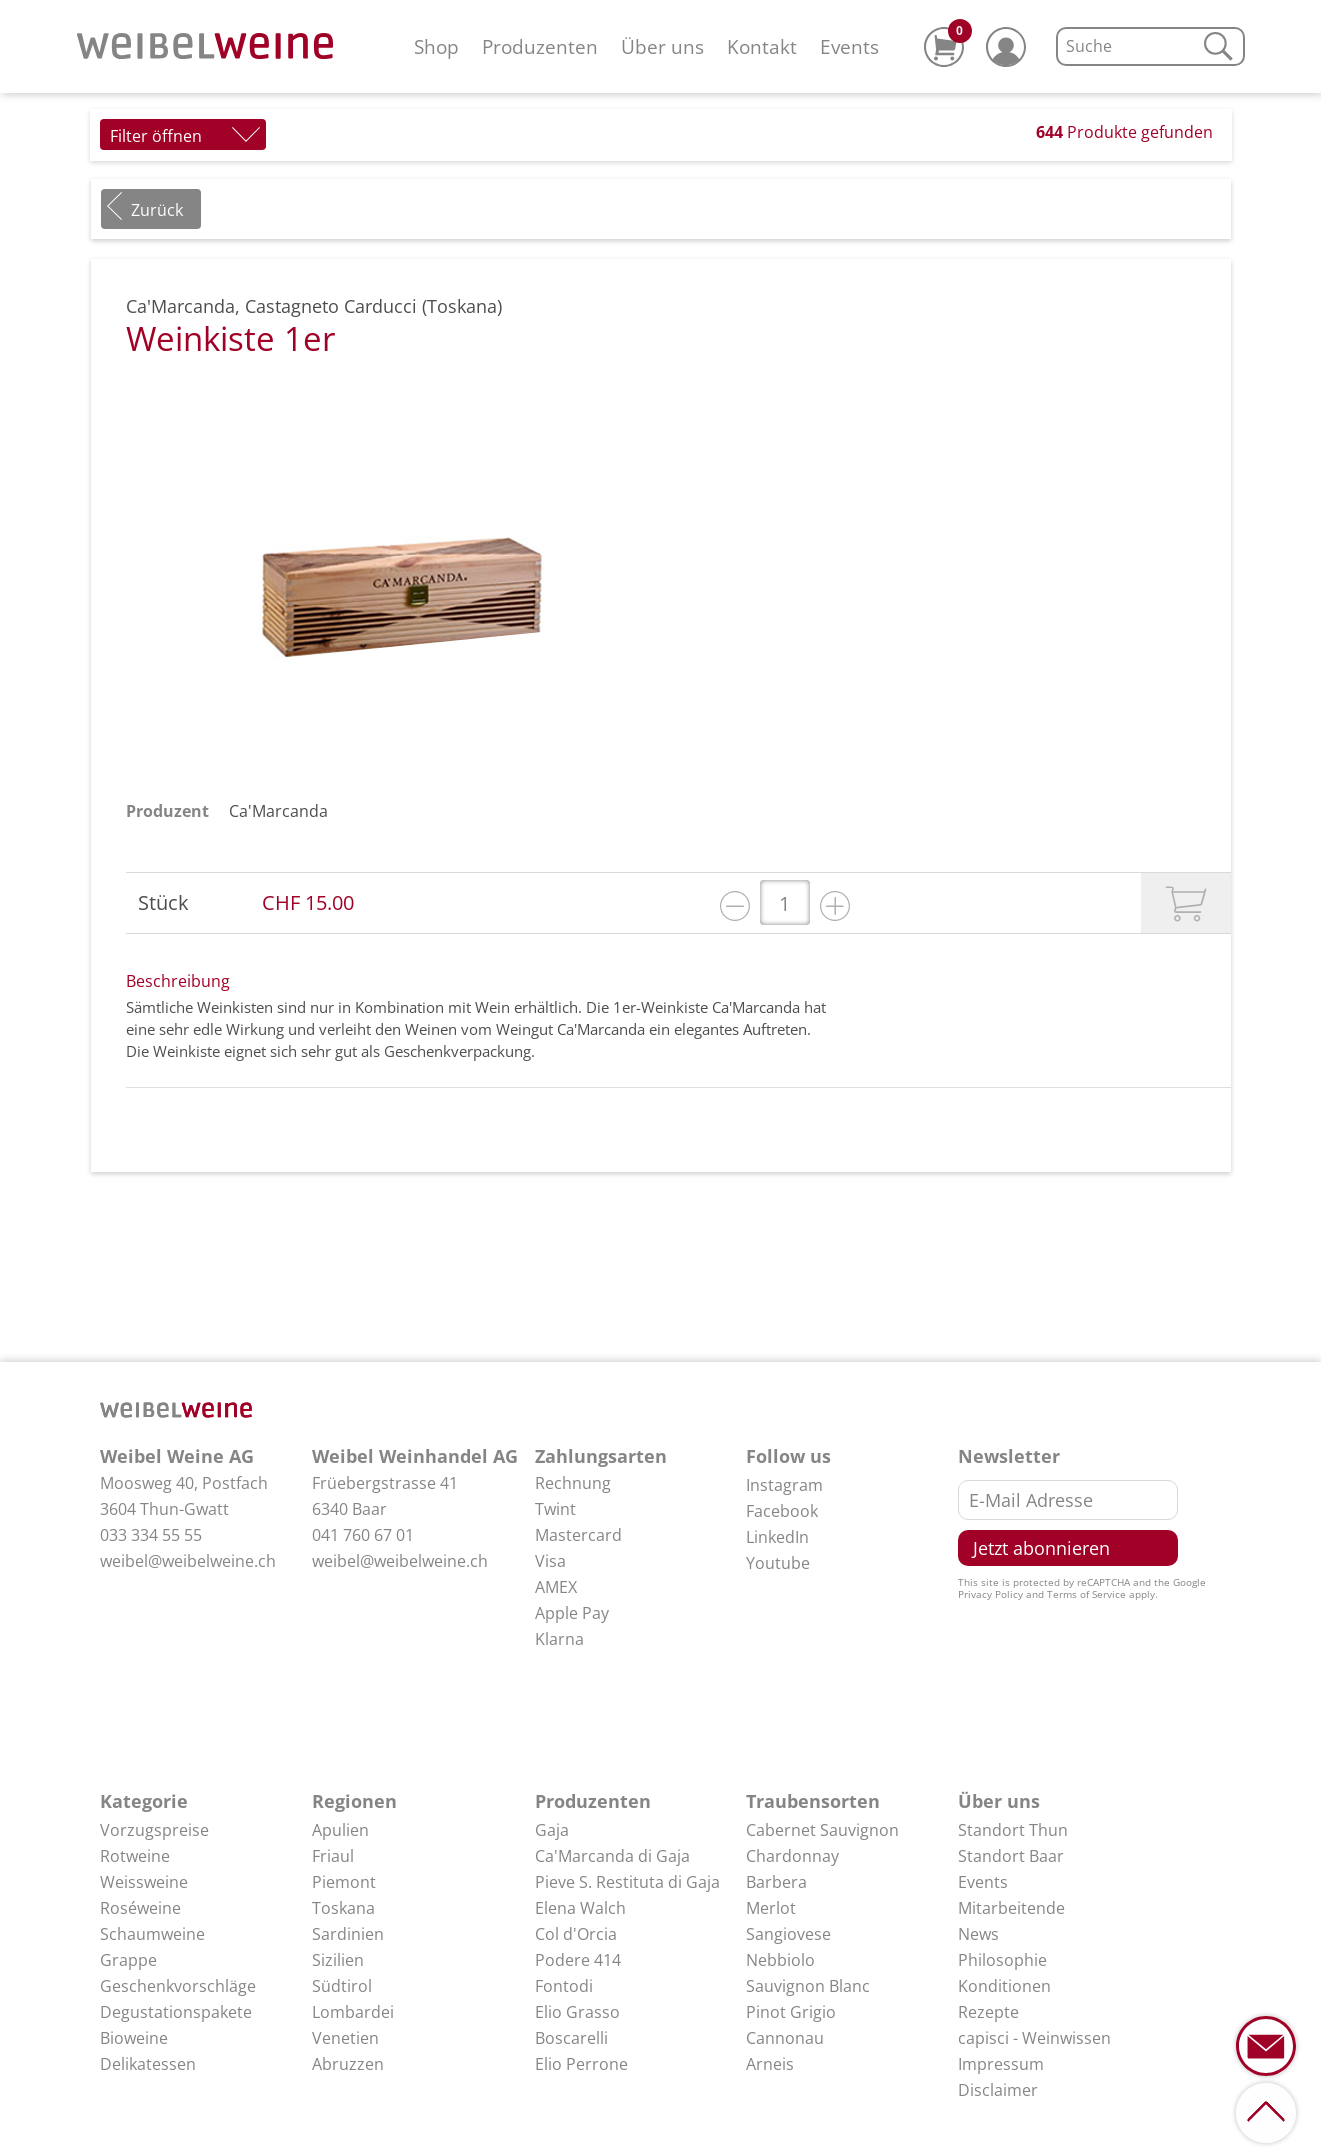 Image resolution: width=1321 pixels, height=2153 pixels. I want to click on Cannonau, so click(785, 2038).